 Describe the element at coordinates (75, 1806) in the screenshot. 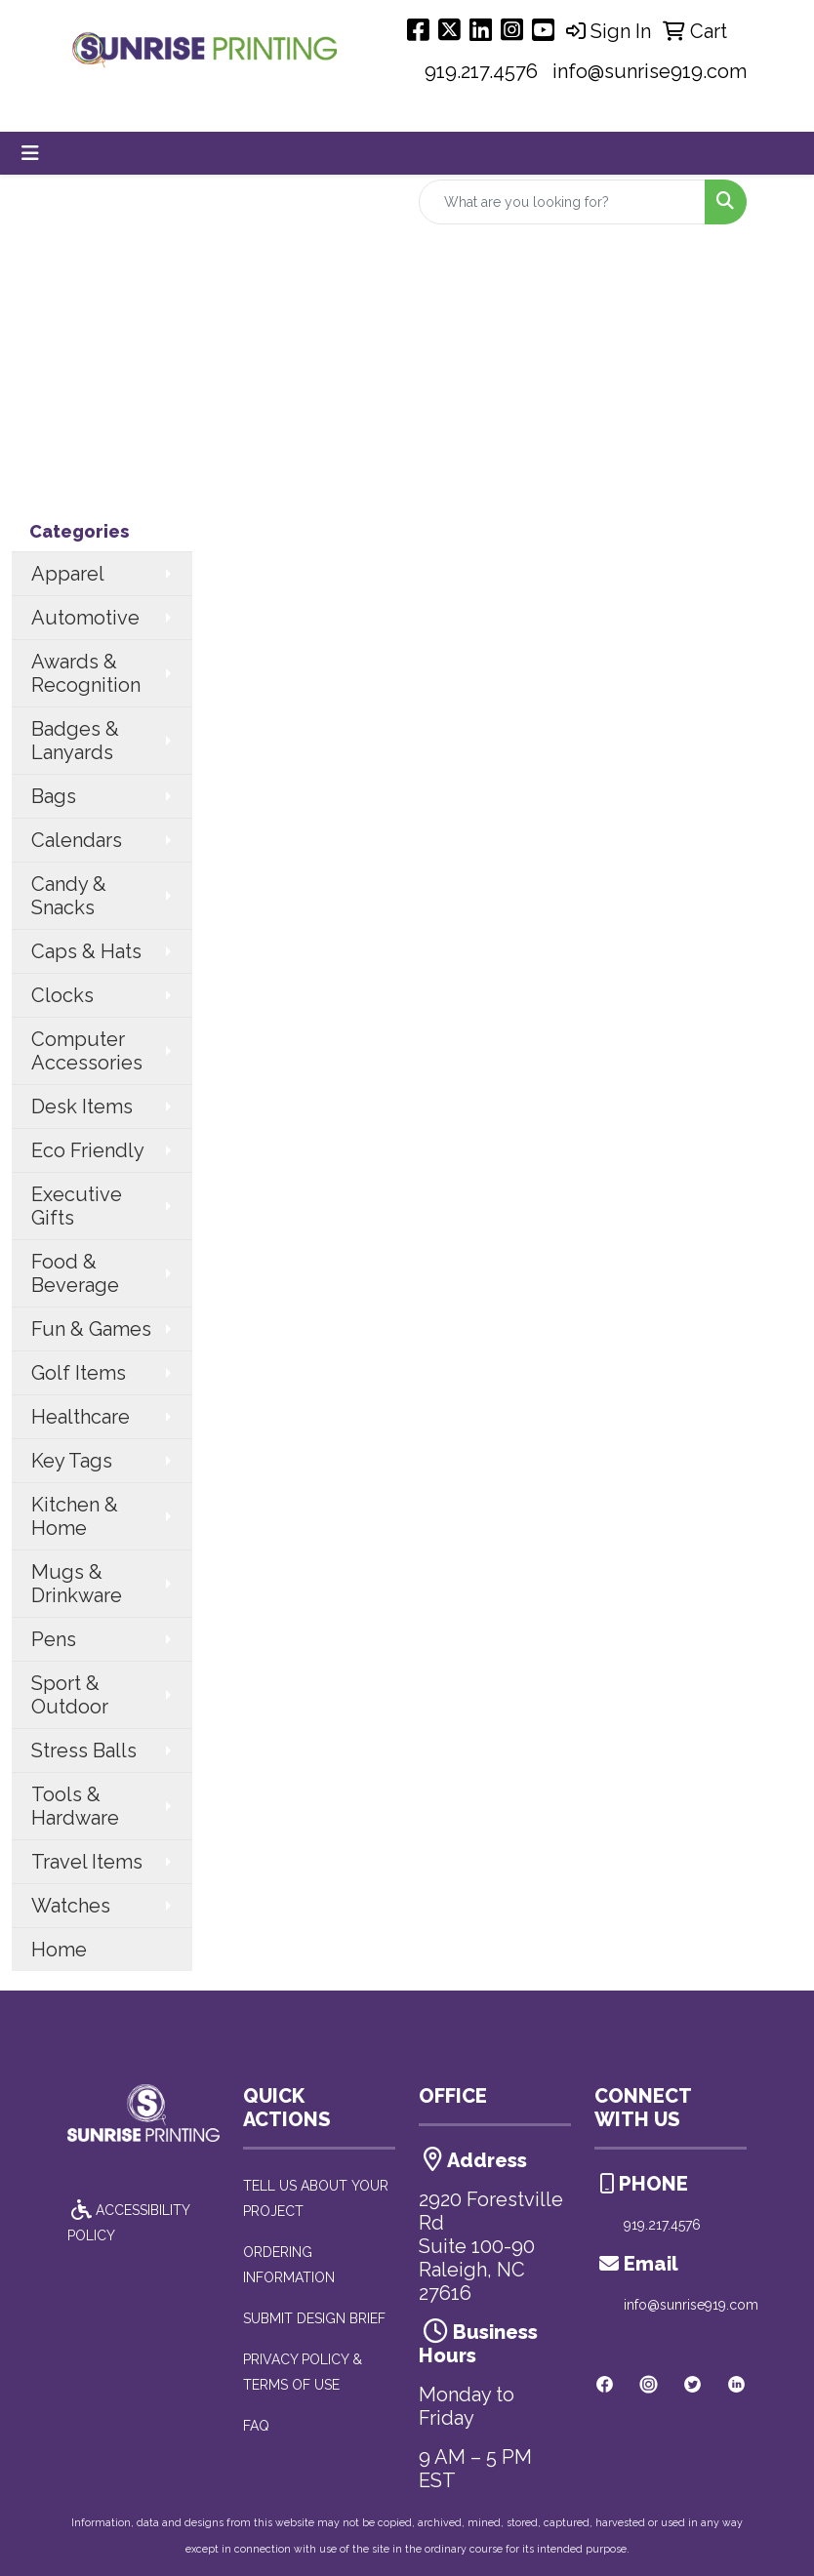

I see `Tools & Hardware` at that location.